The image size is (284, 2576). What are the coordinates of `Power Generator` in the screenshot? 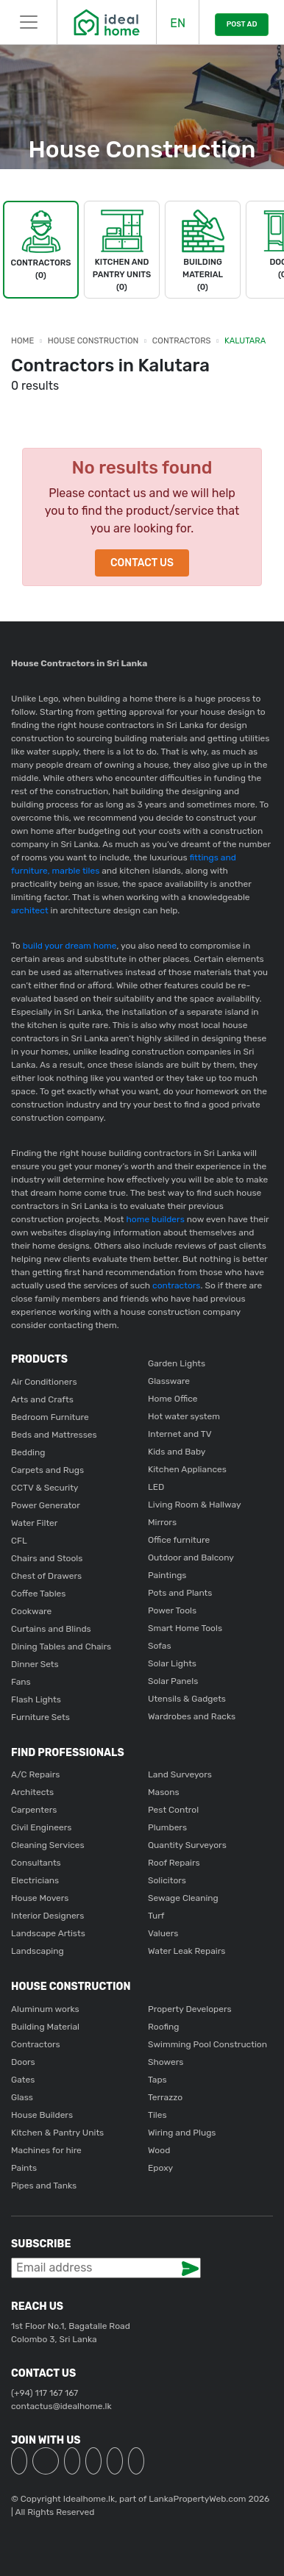 It's located at (45, 1505).